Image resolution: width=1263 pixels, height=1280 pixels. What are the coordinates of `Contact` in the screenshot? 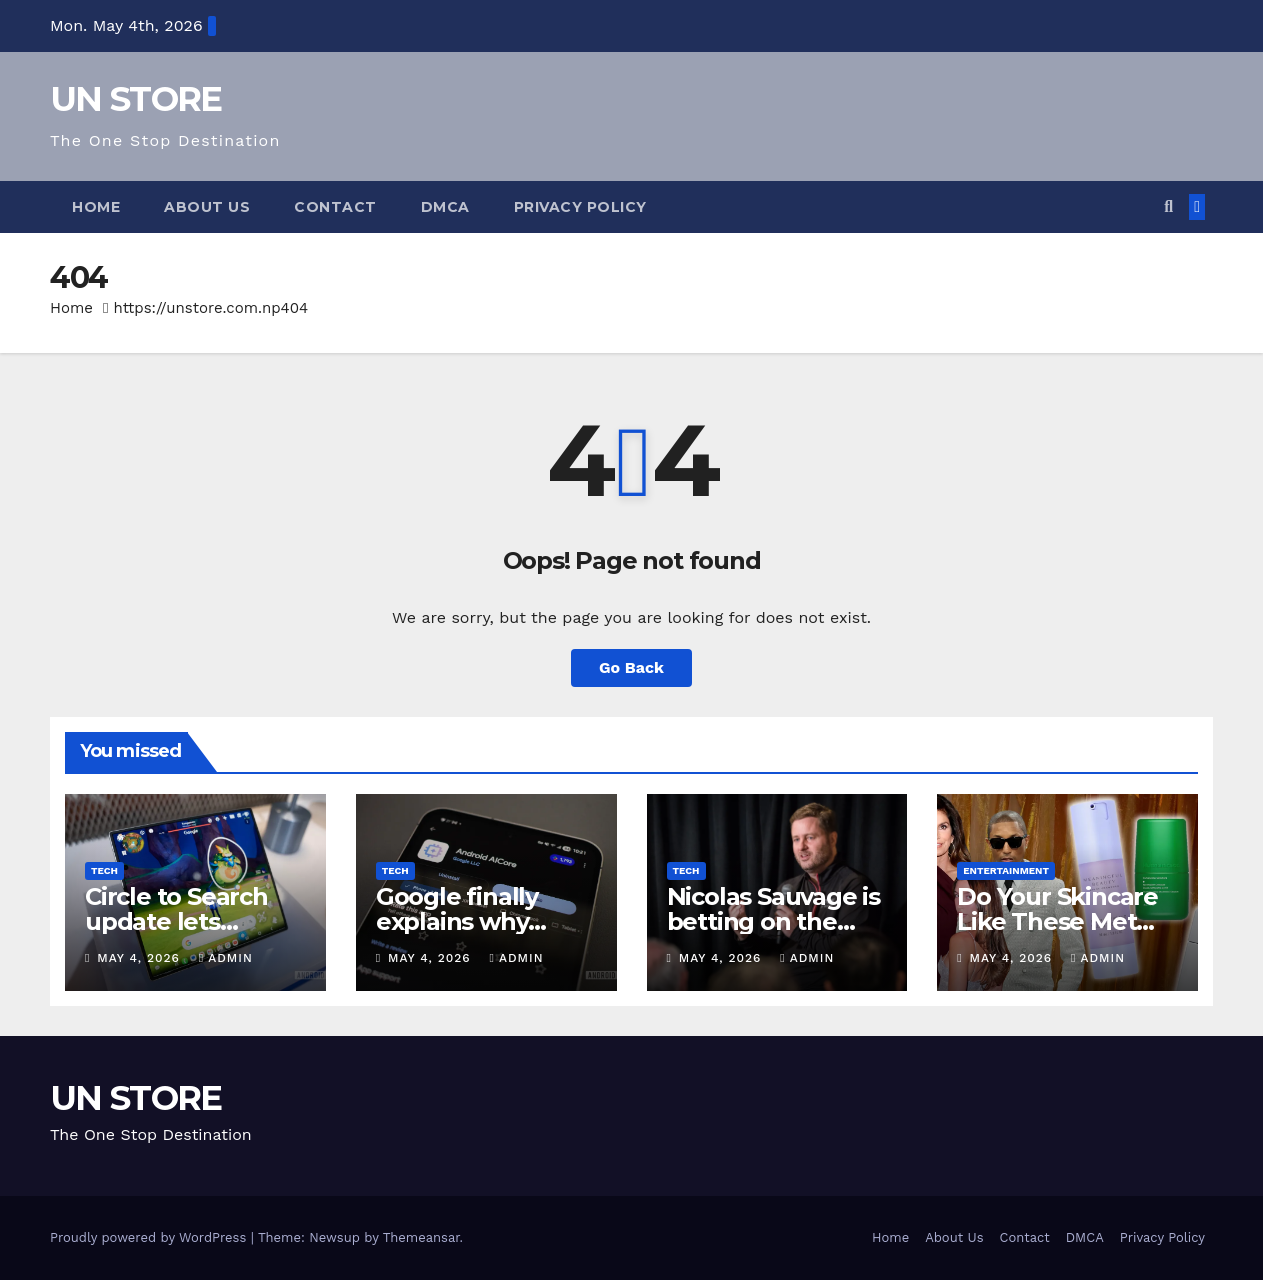 It's located at (335, 207).